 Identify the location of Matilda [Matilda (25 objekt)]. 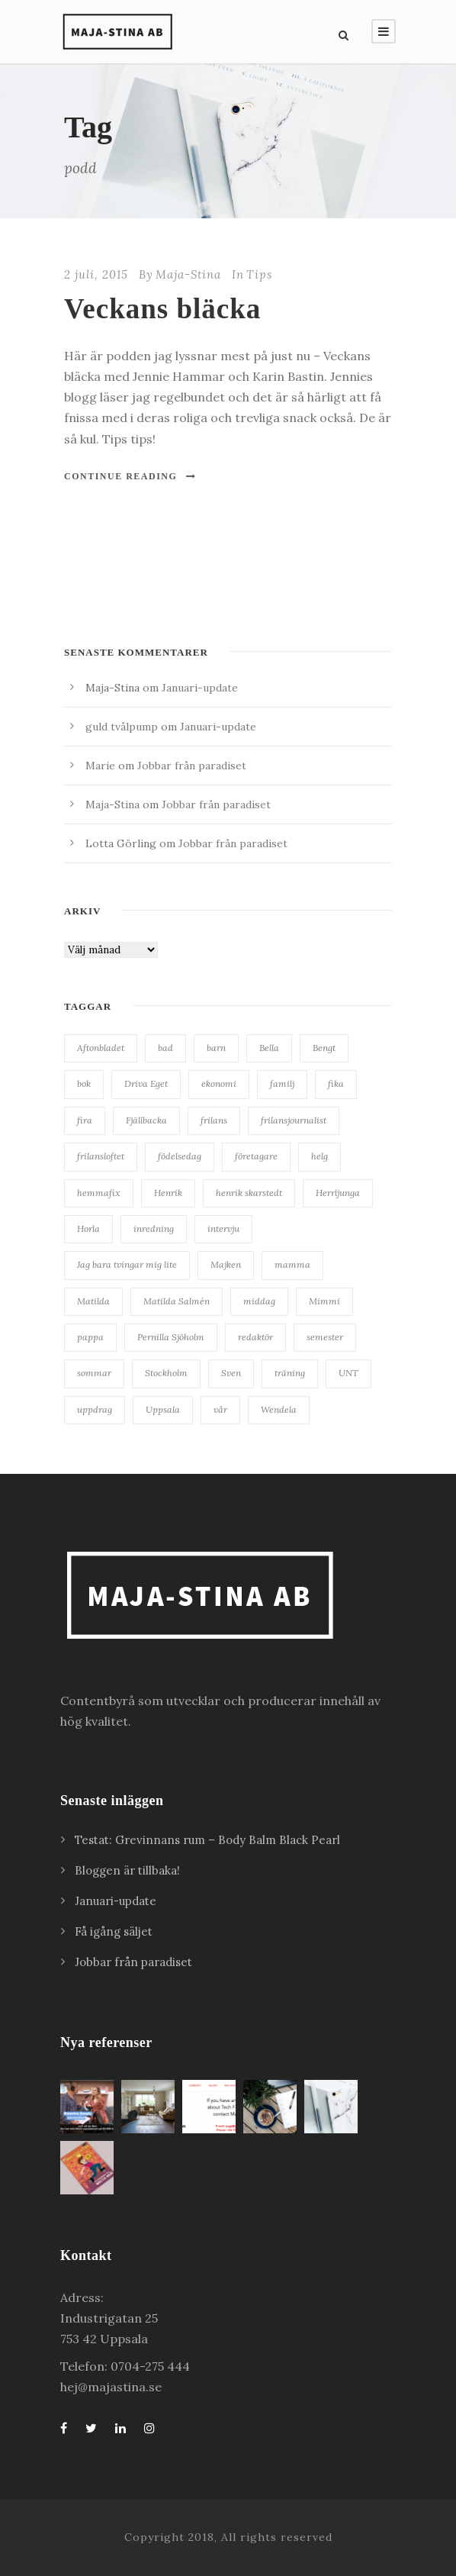
(93, 1301).